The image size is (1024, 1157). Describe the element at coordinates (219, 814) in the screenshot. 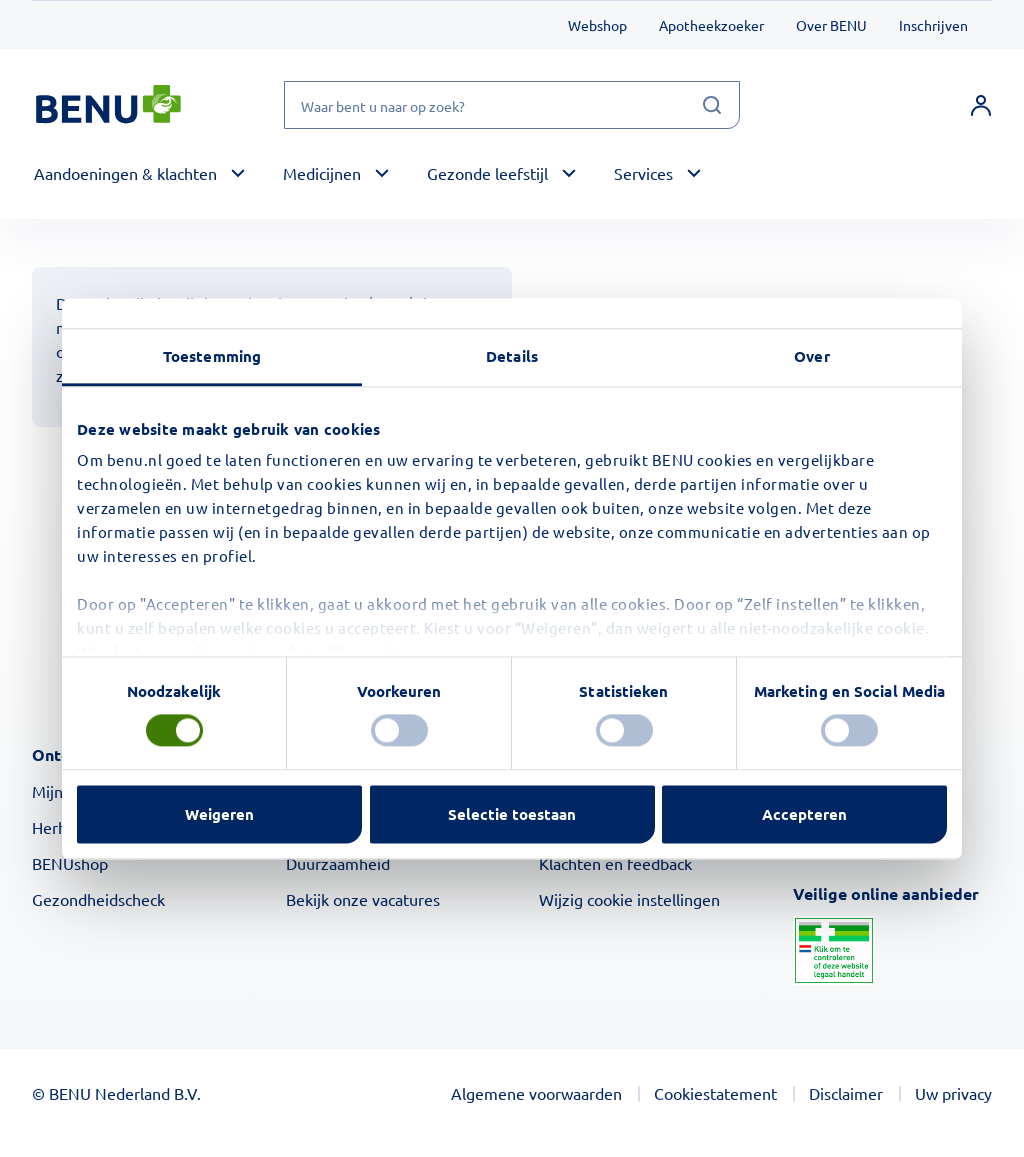

I see `Weigeren` at that location.